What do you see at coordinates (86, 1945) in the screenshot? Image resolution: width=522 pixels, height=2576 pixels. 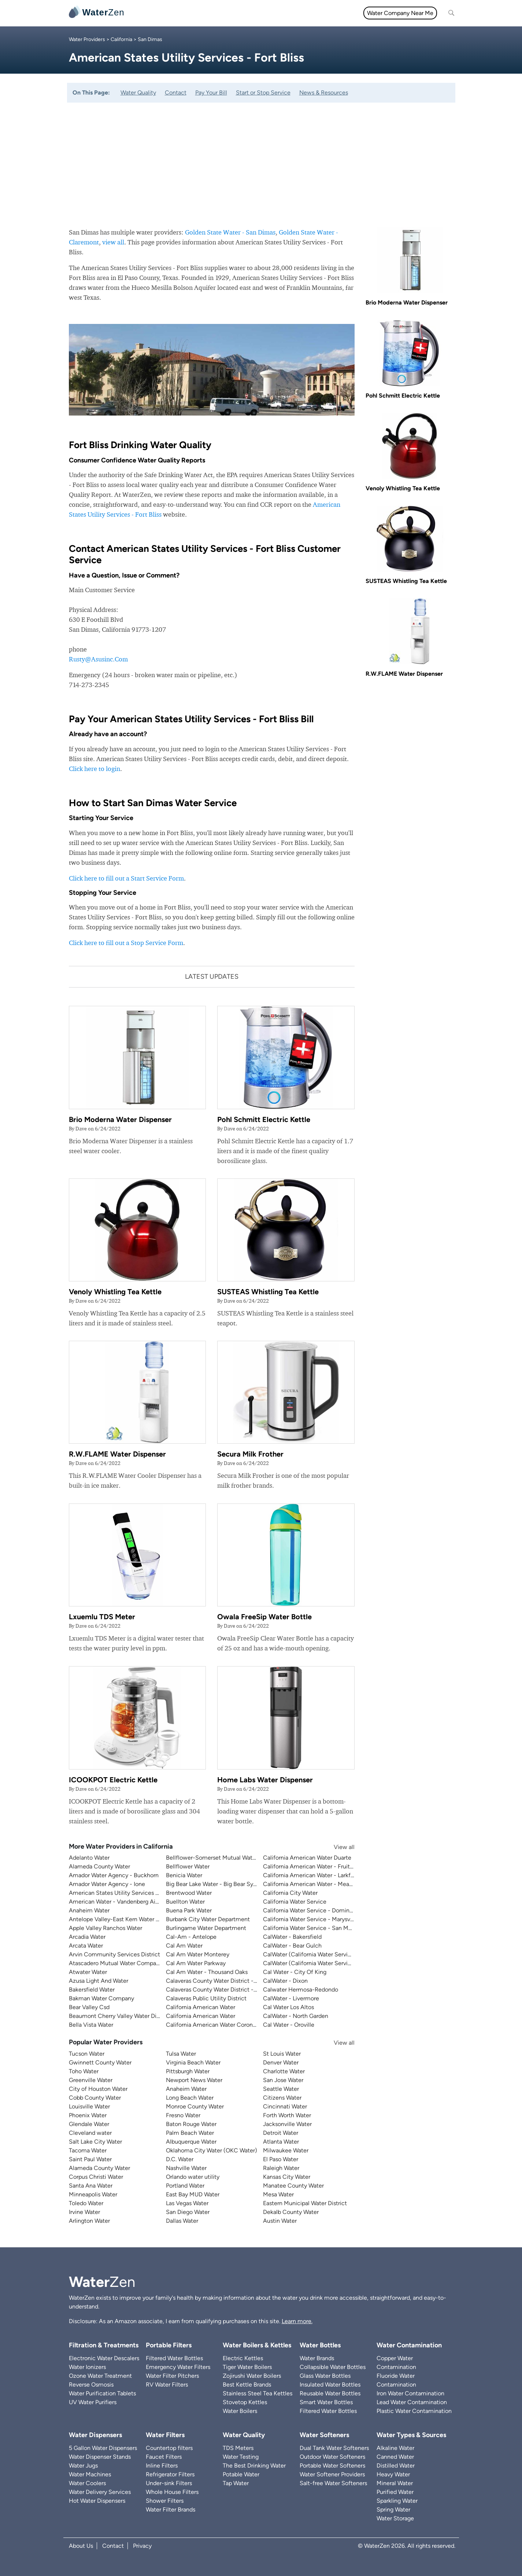 I see `Arcata Water` at bounding box center [86, 1945].